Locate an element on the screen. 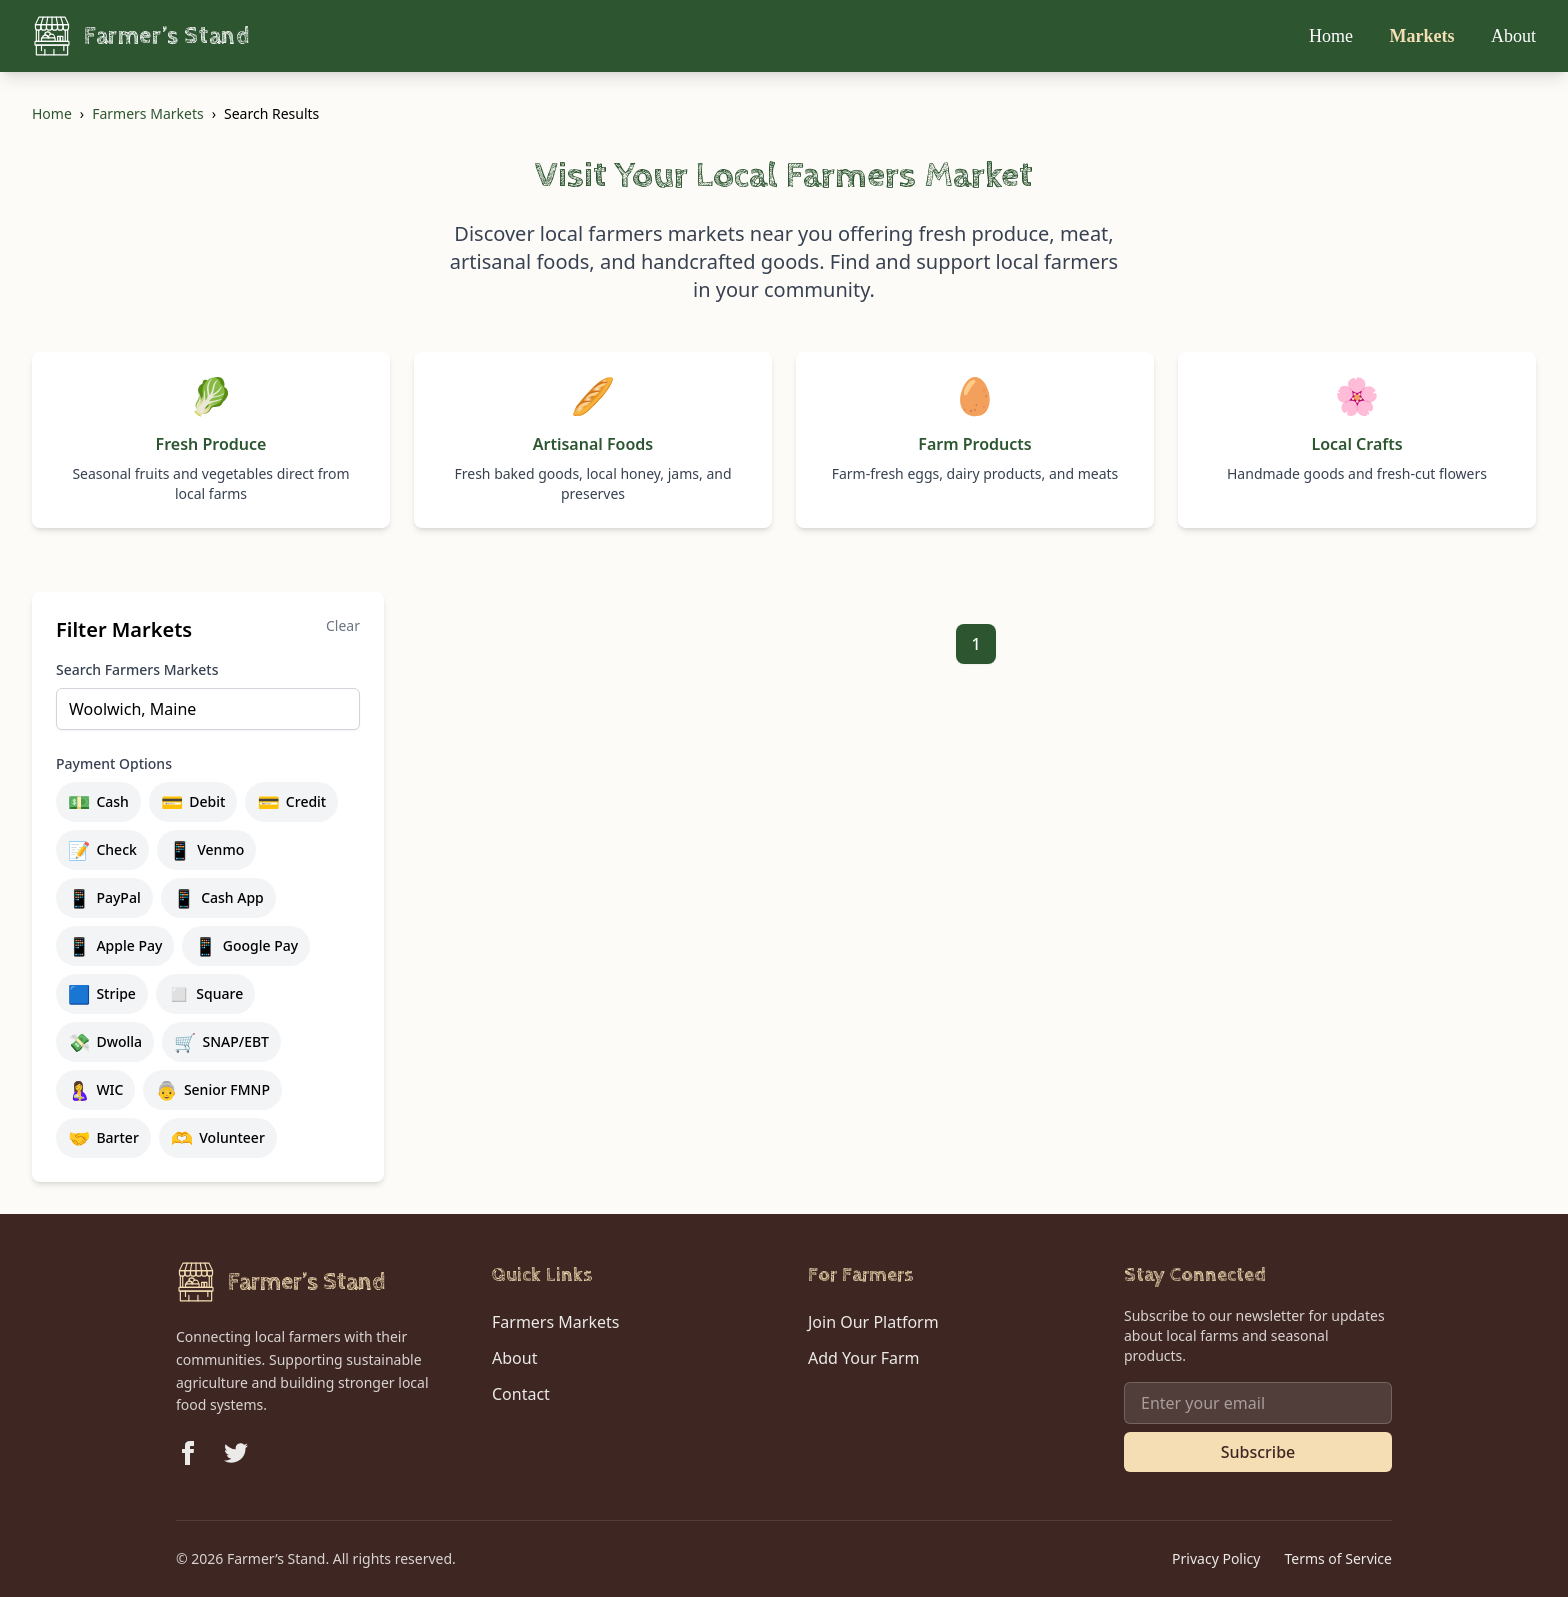  [Follow us on Twitter] is located at coordinates (236, 1453).